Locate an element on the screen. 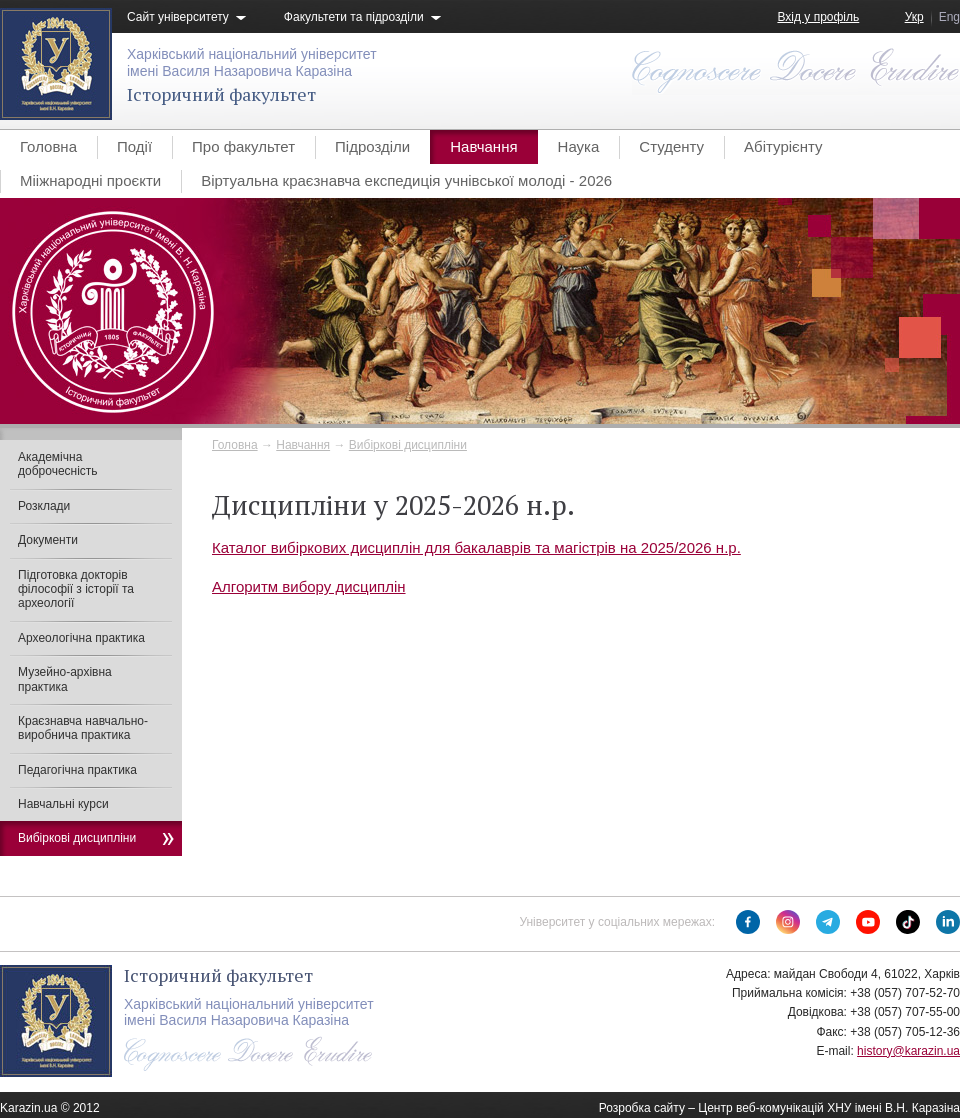  Про факультет is located at coordinates (243, 146).